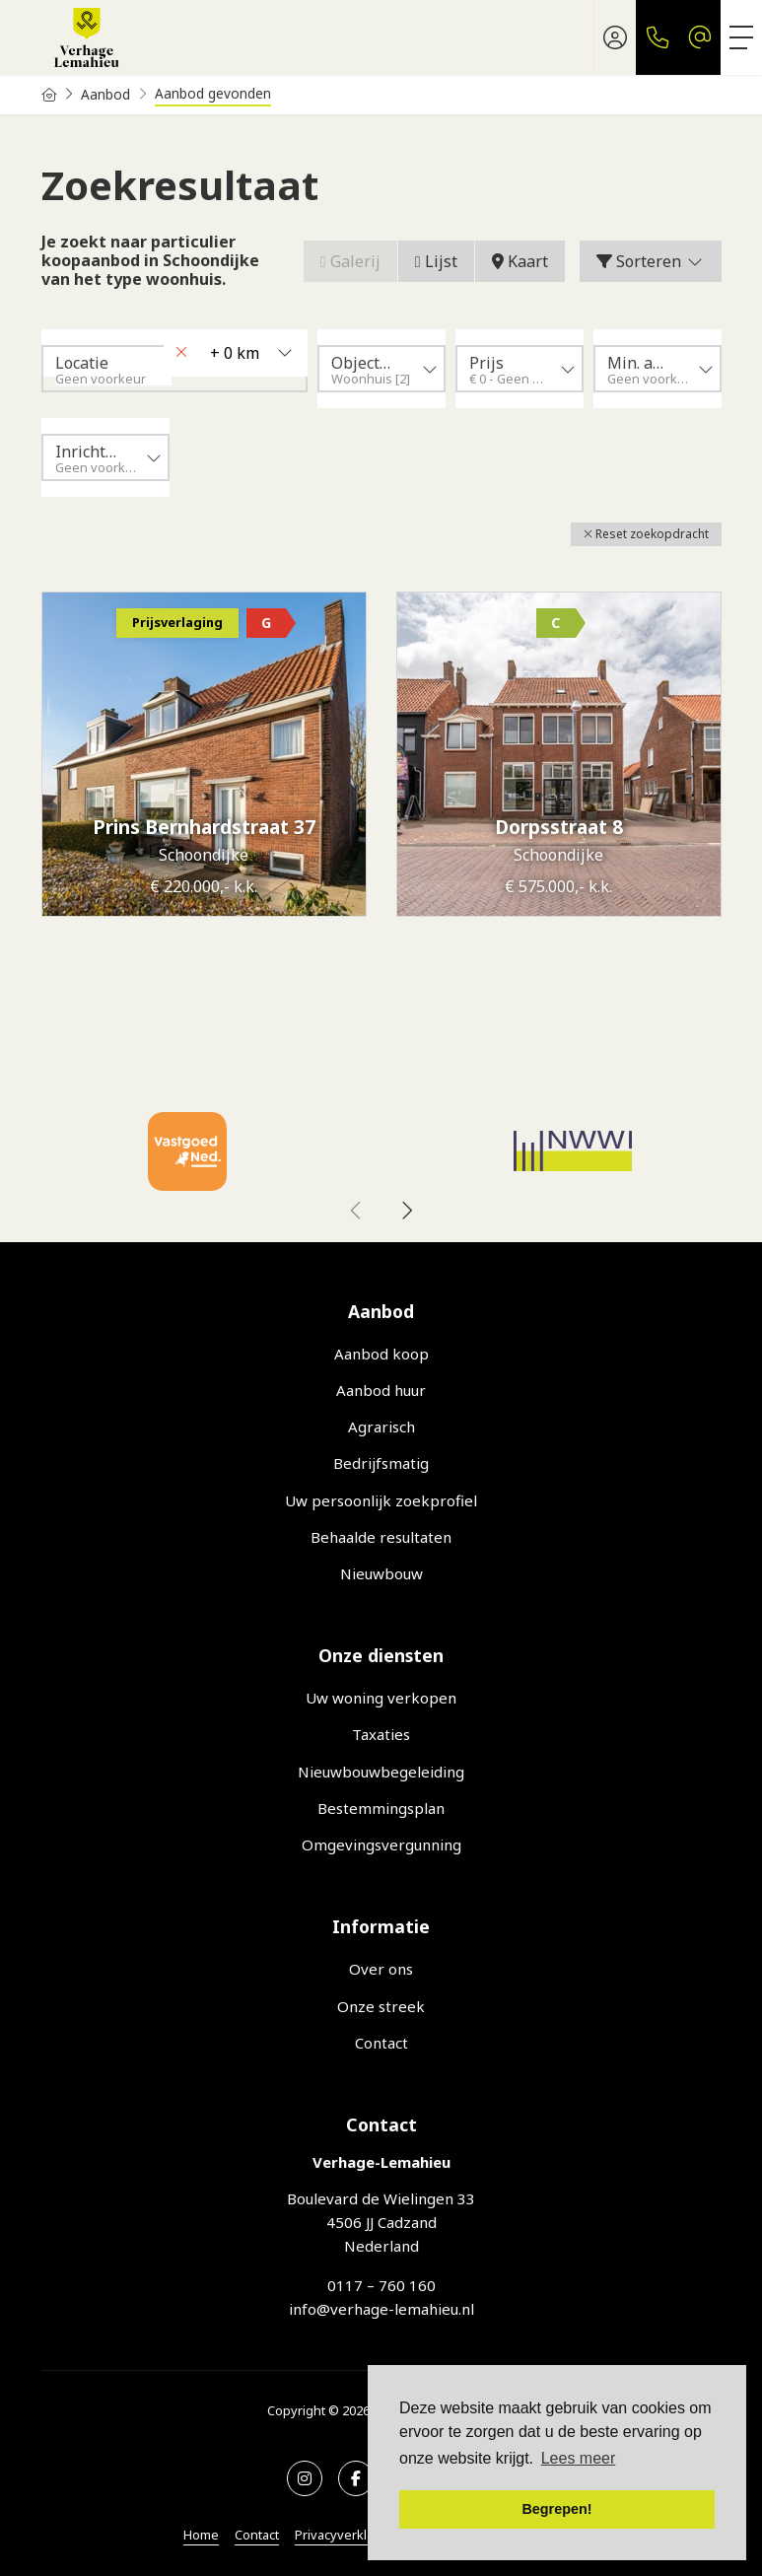  I want to click on info@verhage-lemahieu.nl, so click(381, 2309).